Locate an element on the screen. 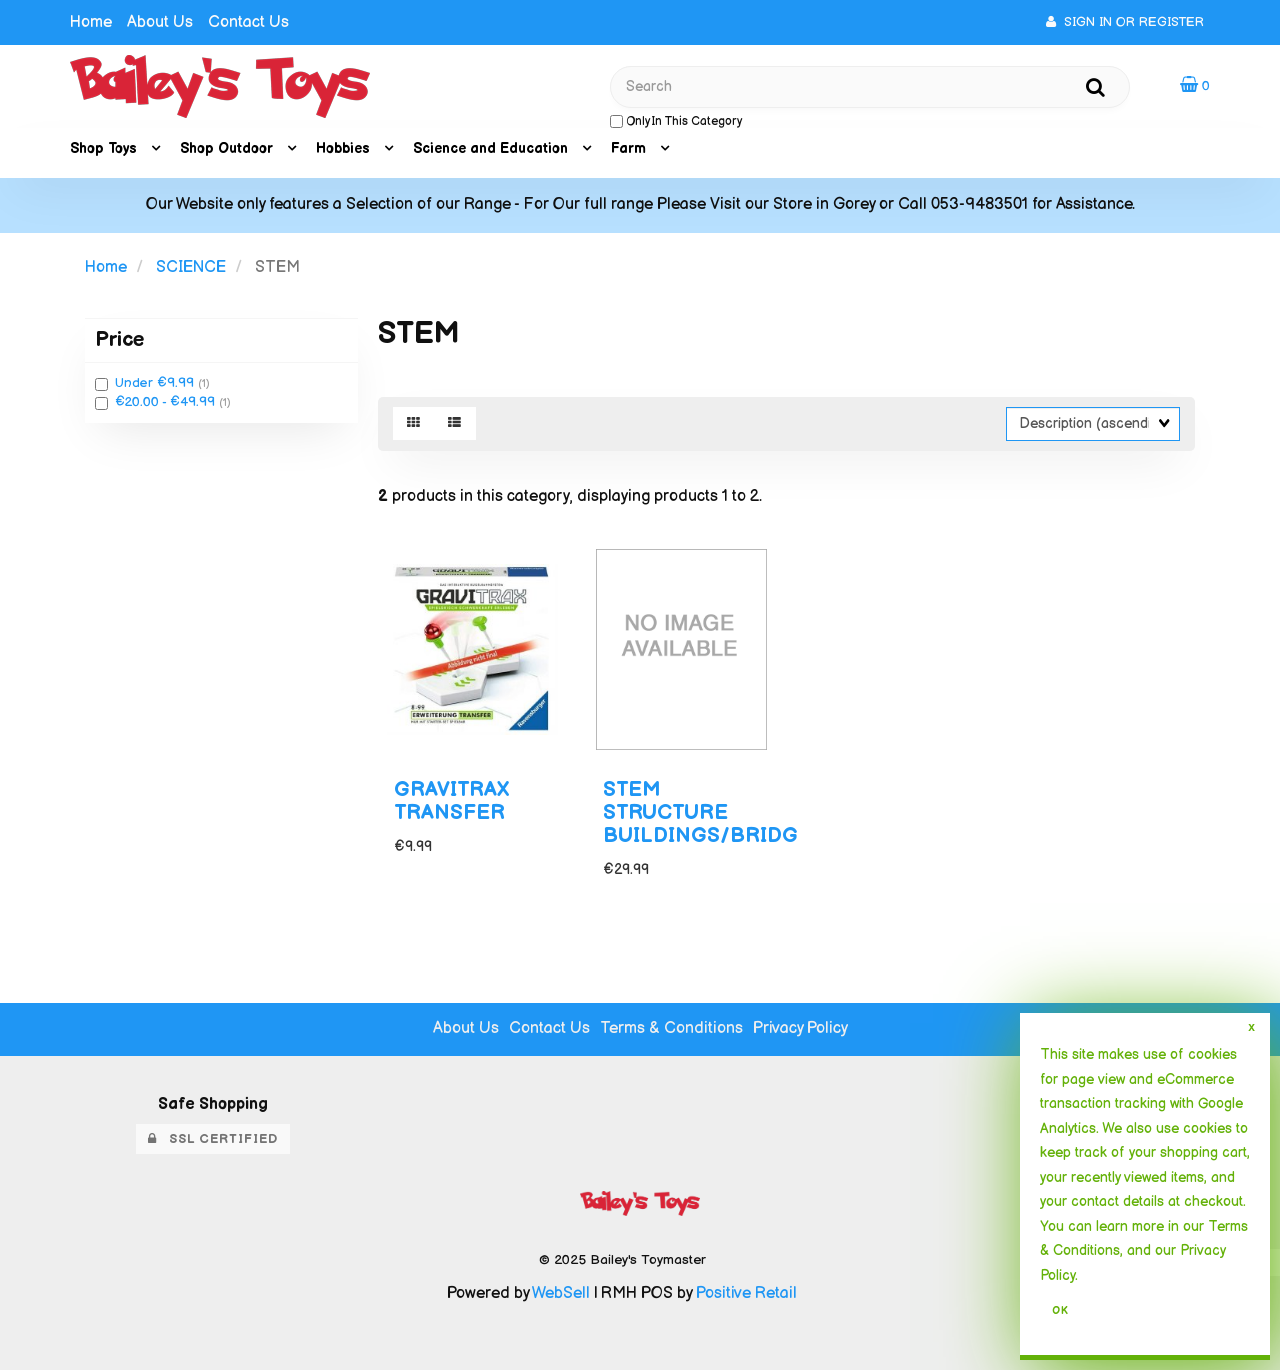 This screenshot has width=1280, height=1370. SCIENCE is located at coordinates (191, 267).